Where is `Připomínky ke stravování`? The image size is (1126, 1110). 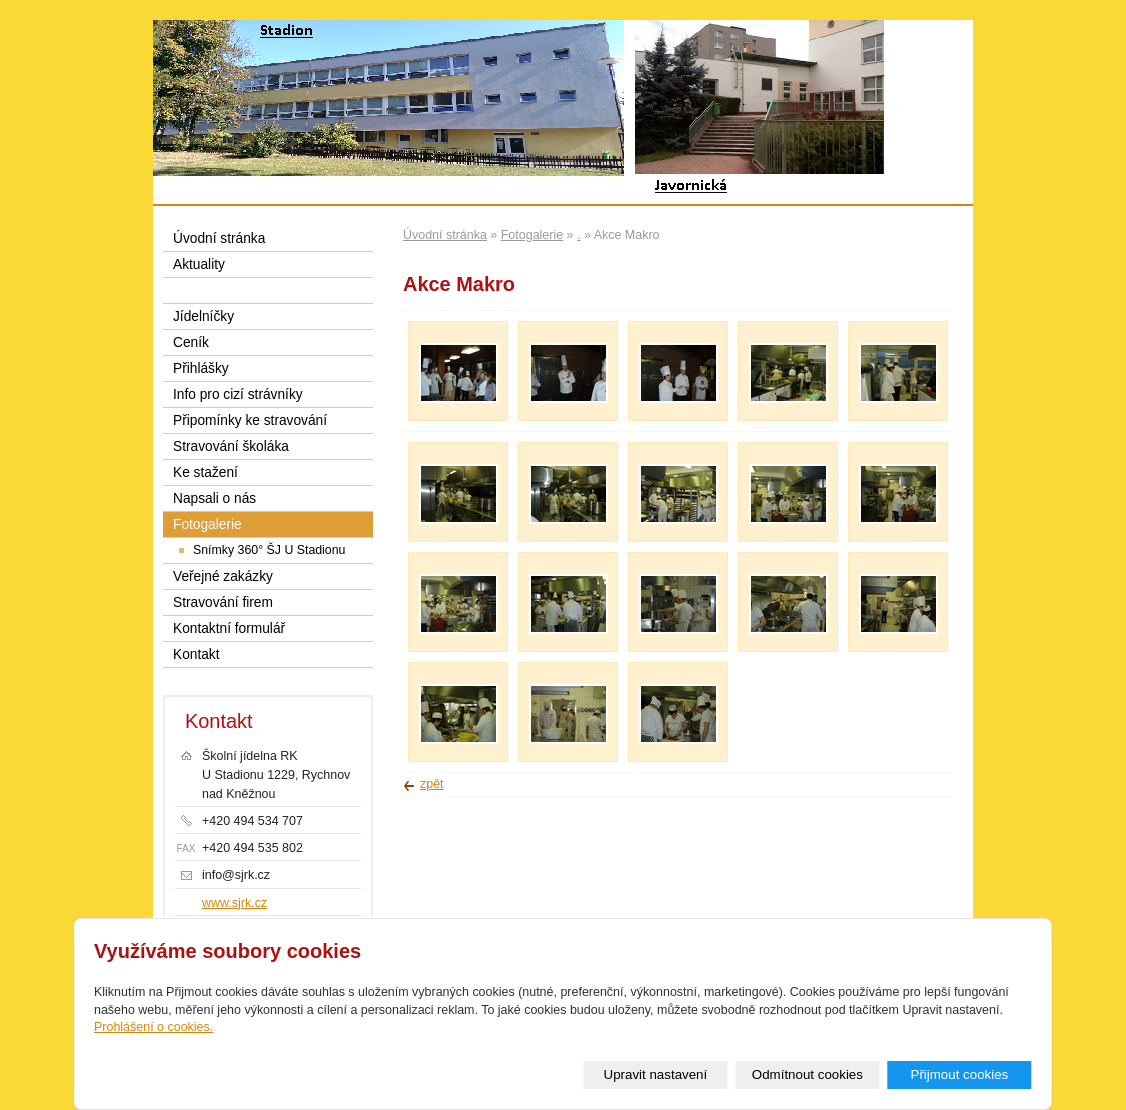 Připomínky ke stravování is located at coordinates (250, 420).